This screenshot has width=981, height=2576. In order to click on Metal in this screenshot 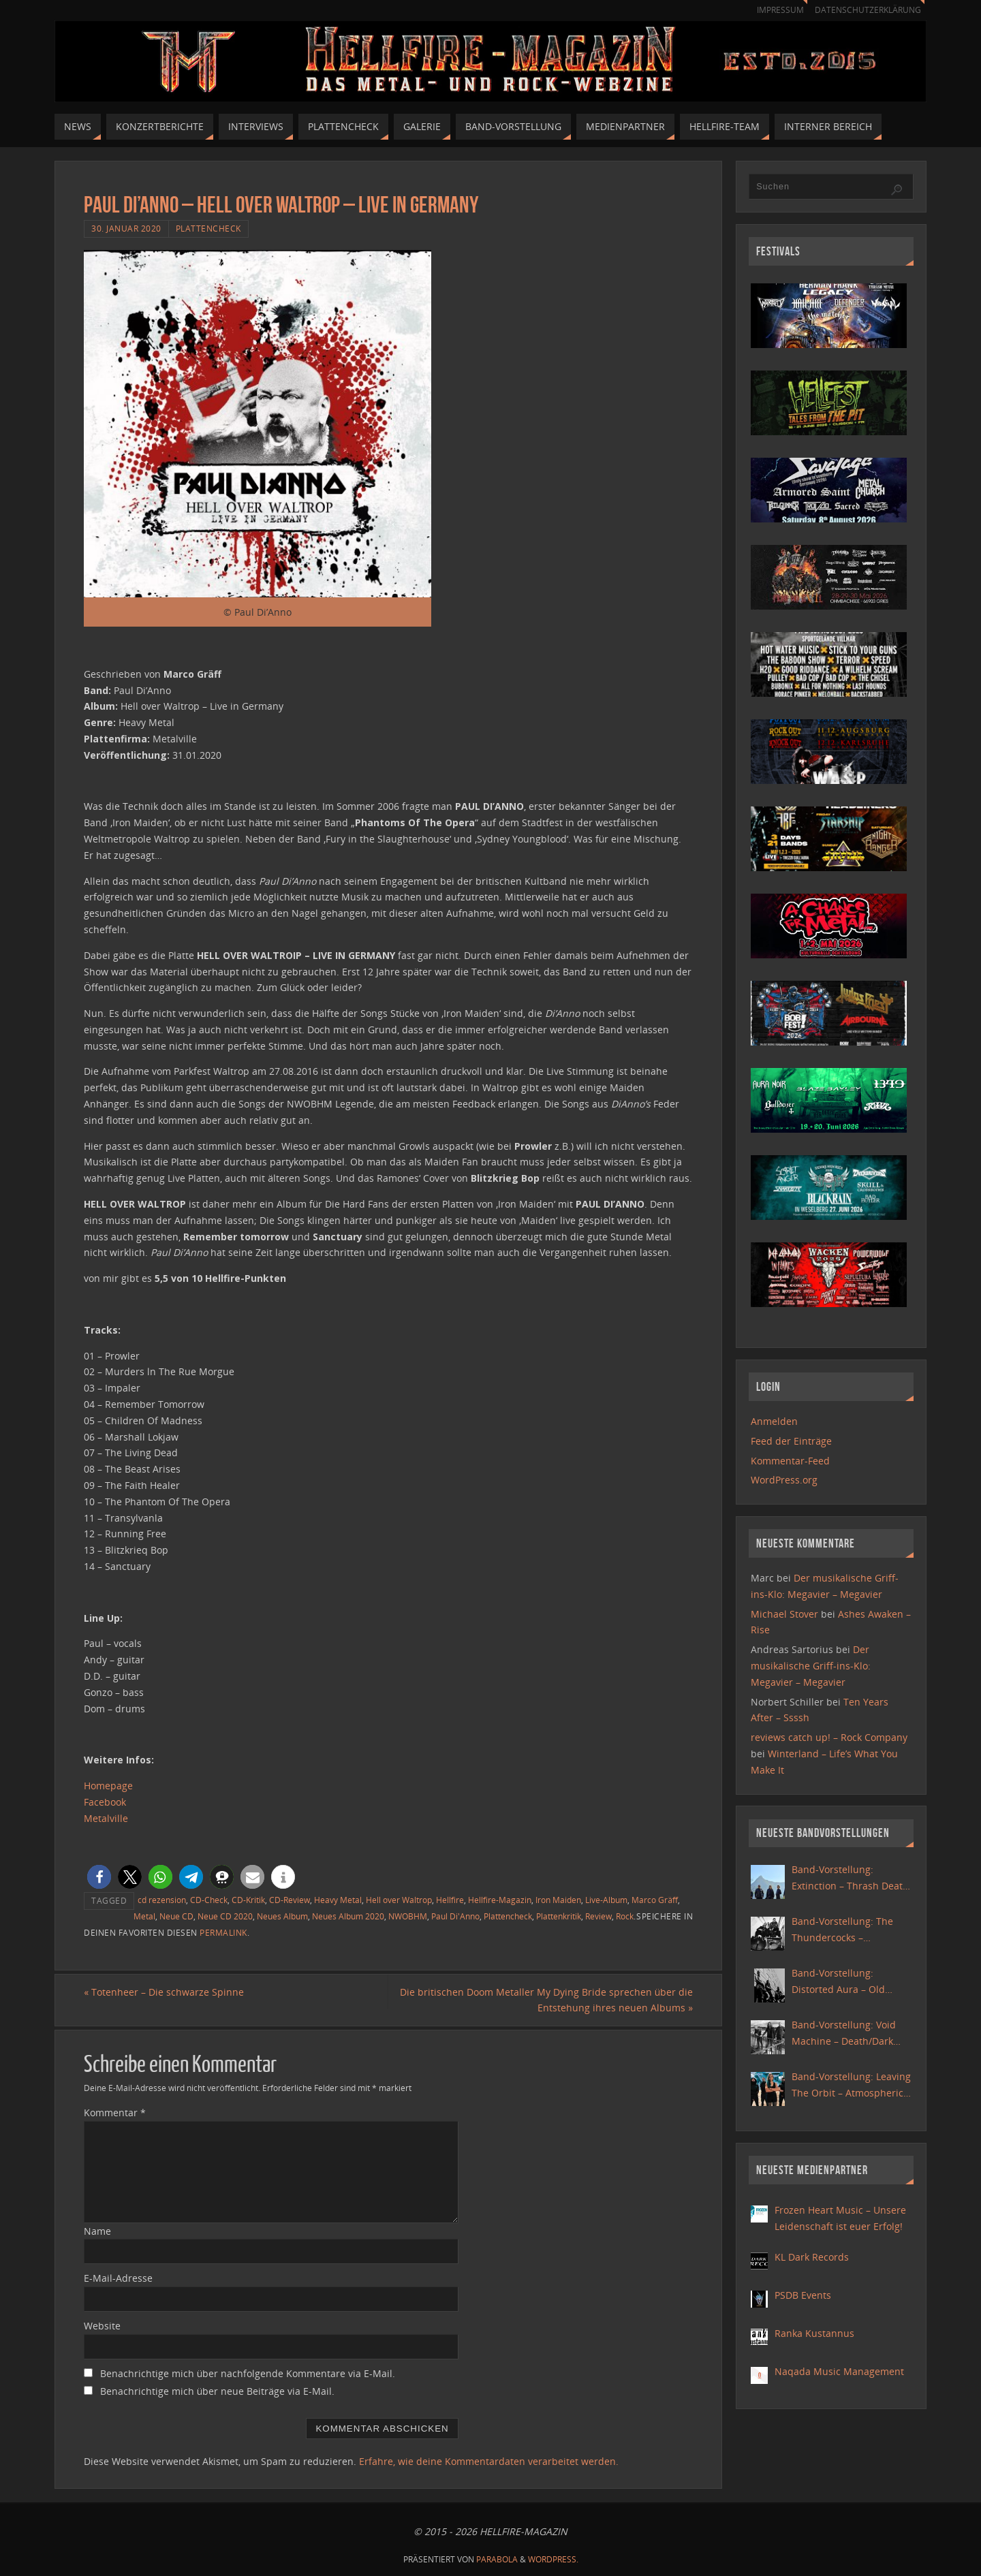, I will do `click(144, 1916)`.